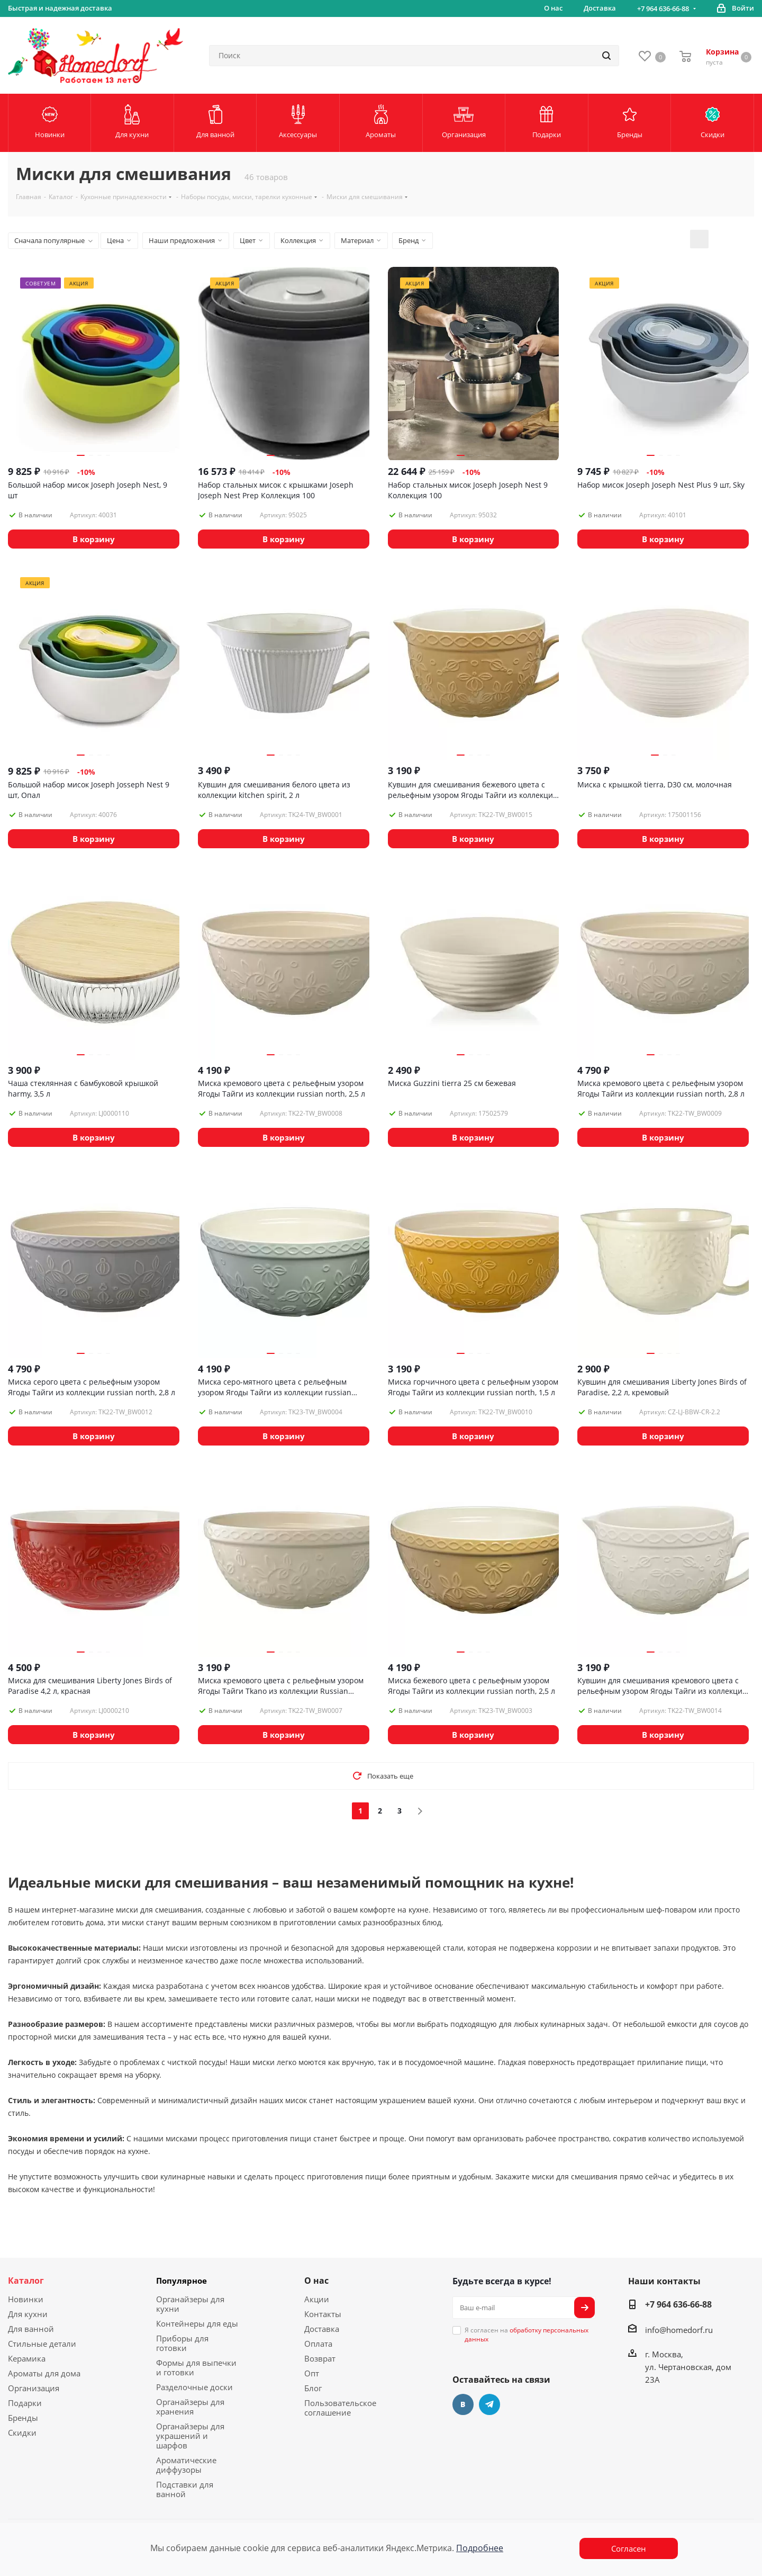 The height and width of the screenshot is (2576, 762). What do you see at coordinates (526, 2335) in the screenshot?
I see `Я согласен на` at bounding box center [526, 2335].